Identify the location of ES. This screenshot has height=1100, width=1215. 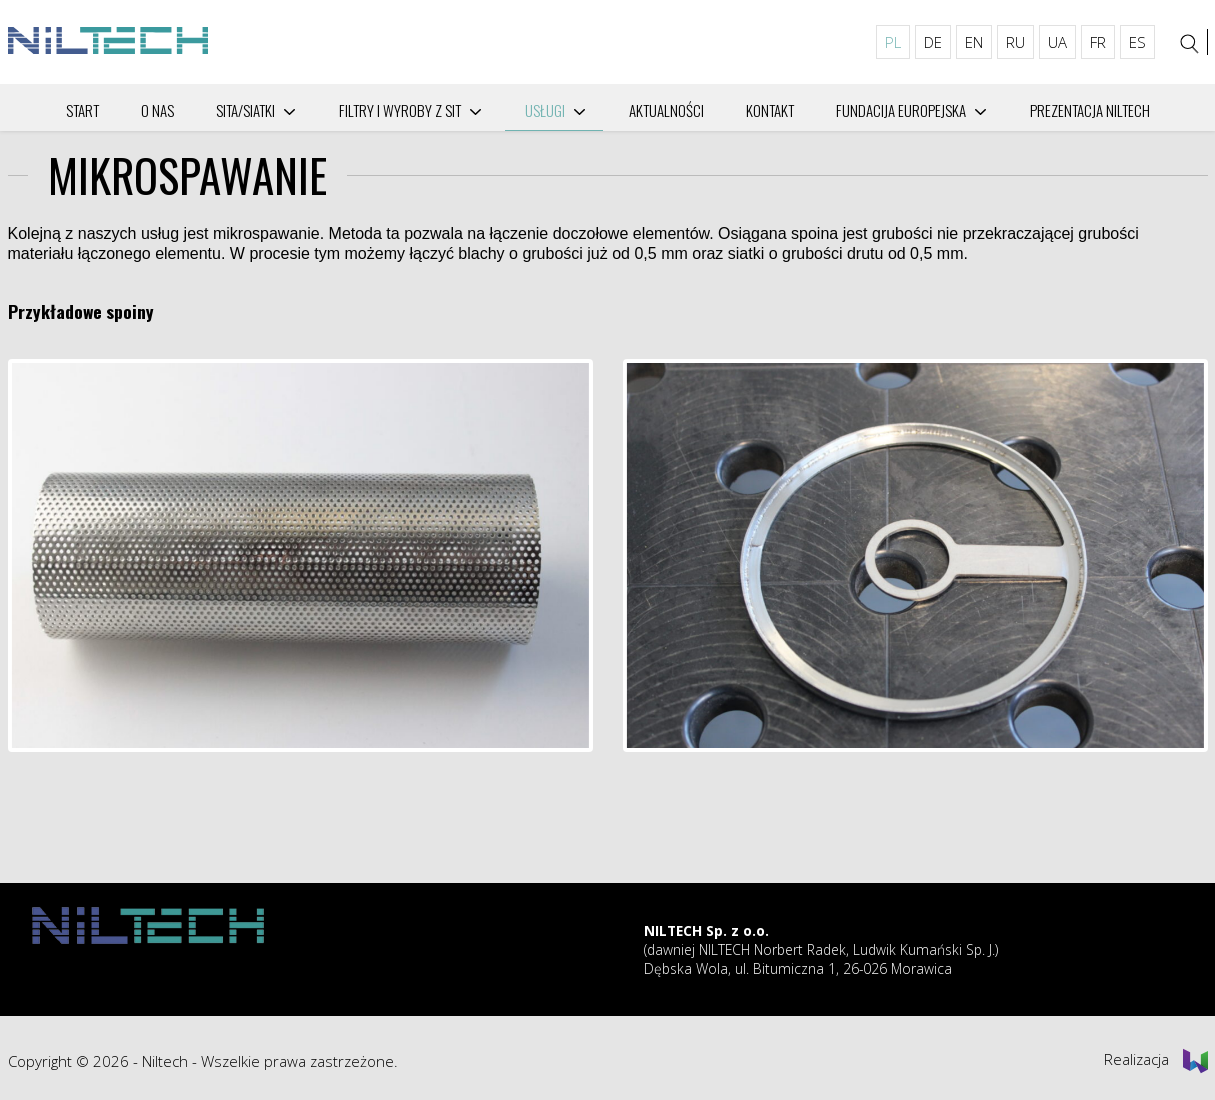
(1137, 42).